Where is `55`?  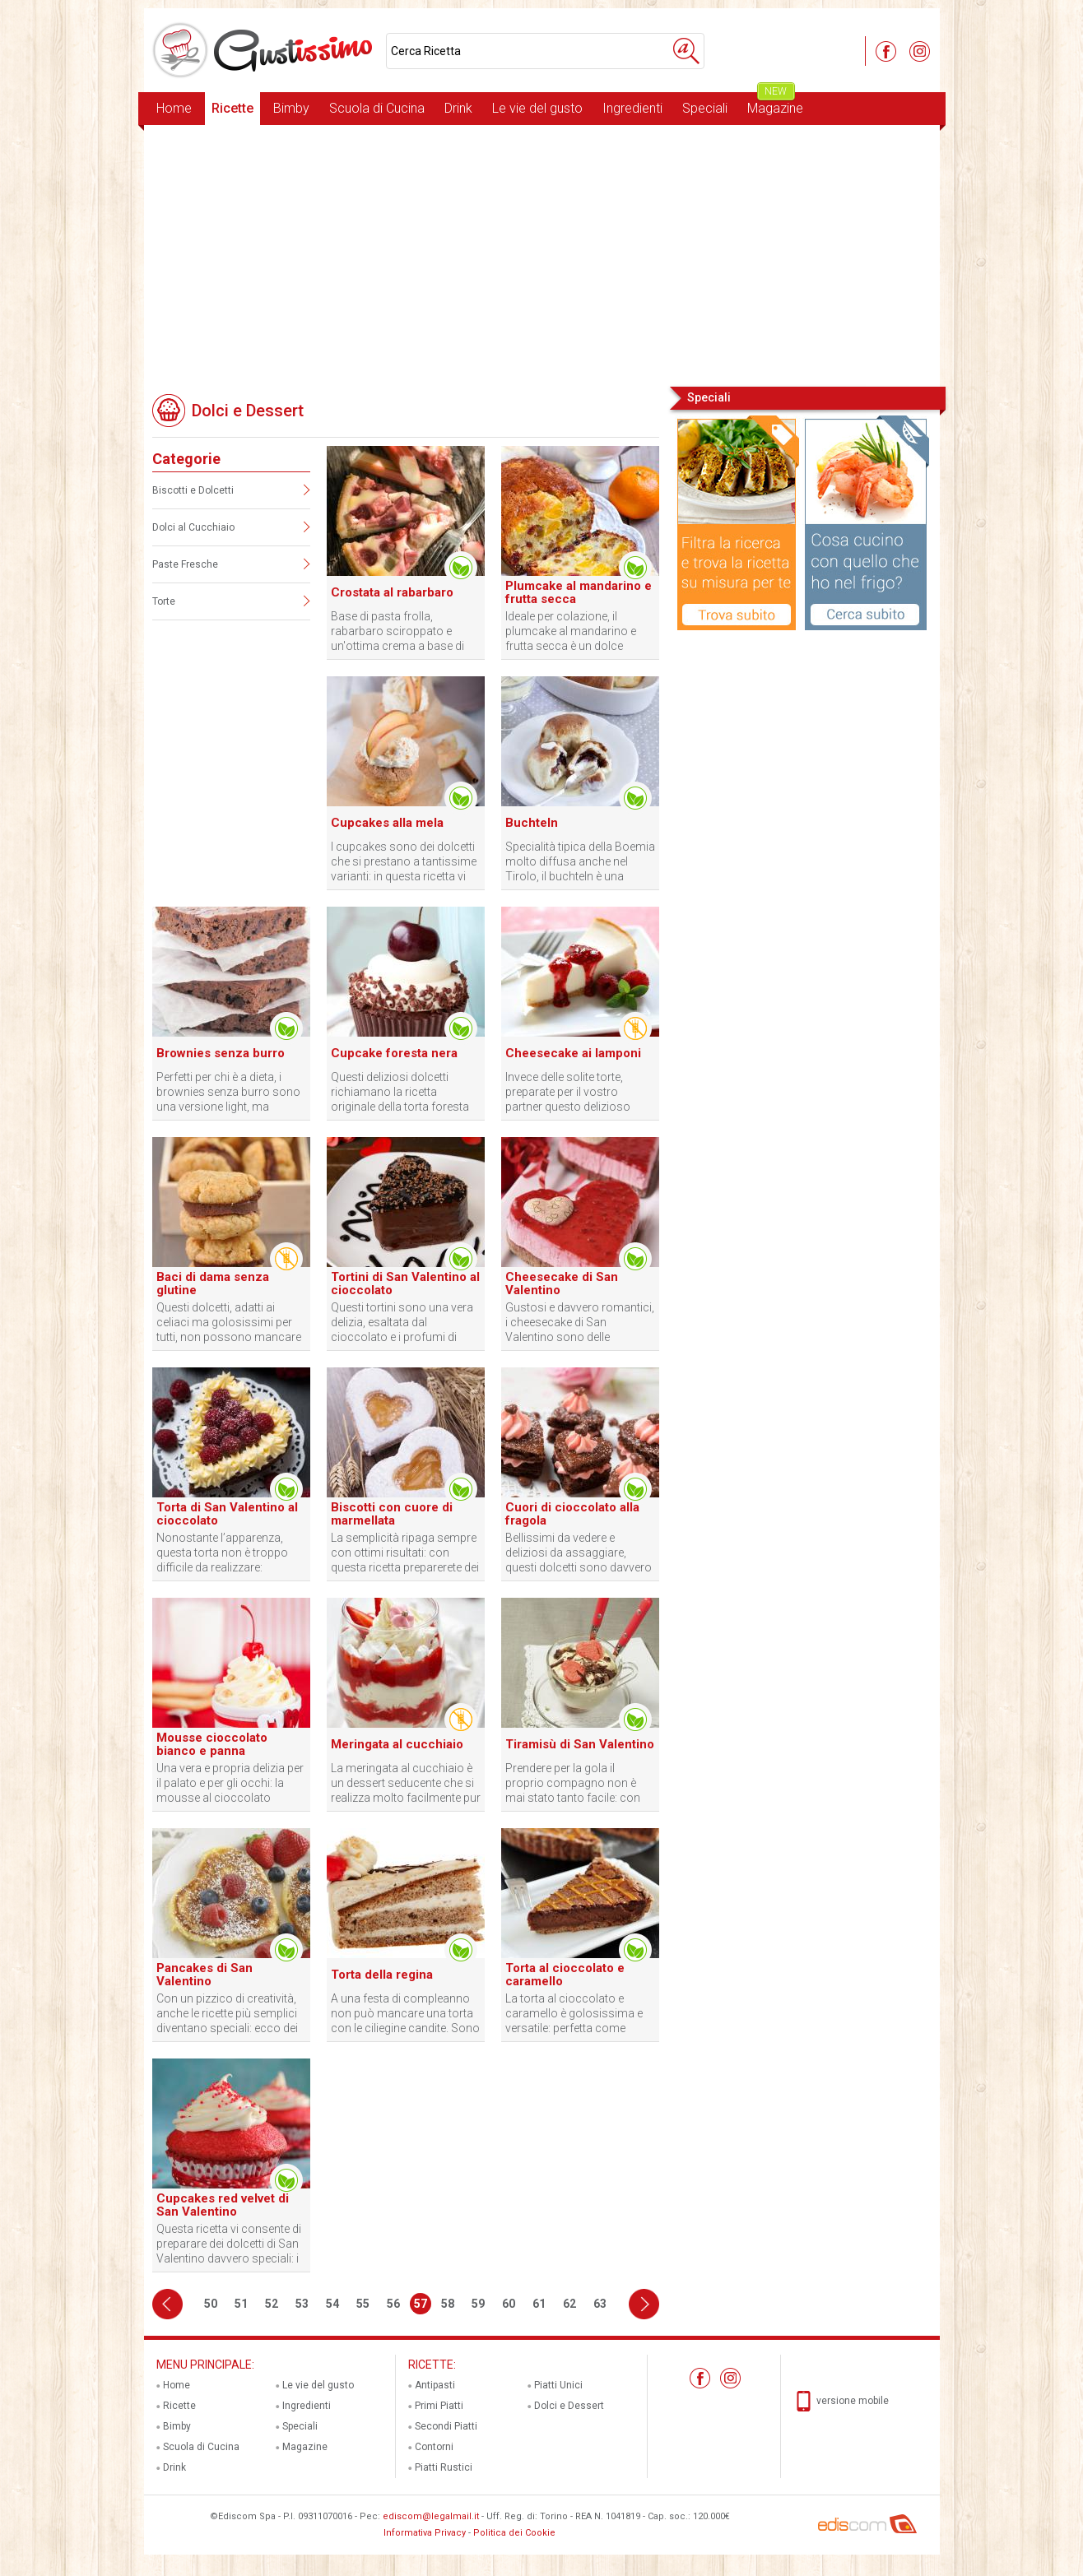 55 is located at coordinates (363, 2303).